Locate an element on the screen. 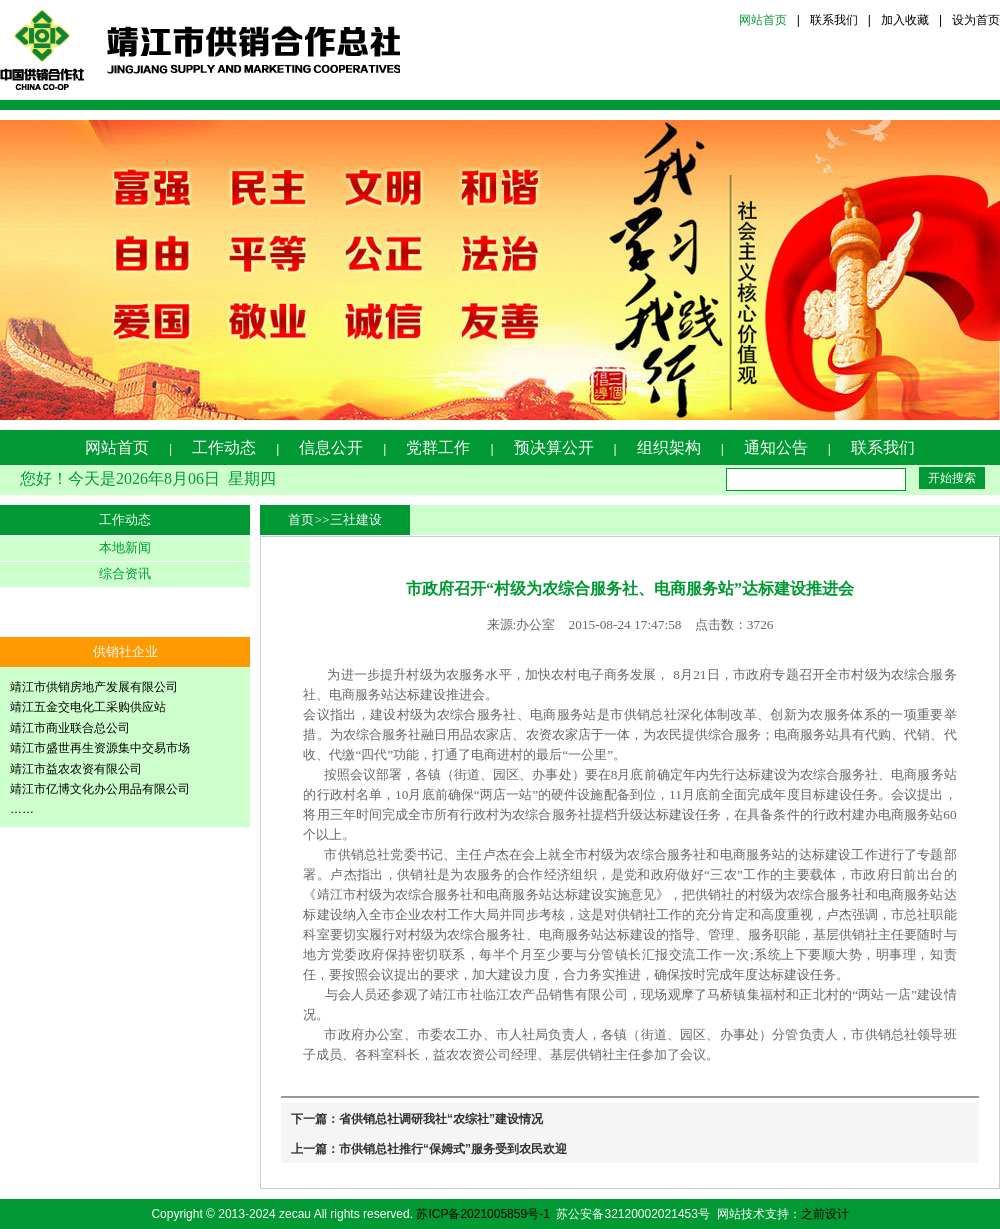  省供销总社调研我社“农综社”建设情况 is located at coordinates (441, 1119).